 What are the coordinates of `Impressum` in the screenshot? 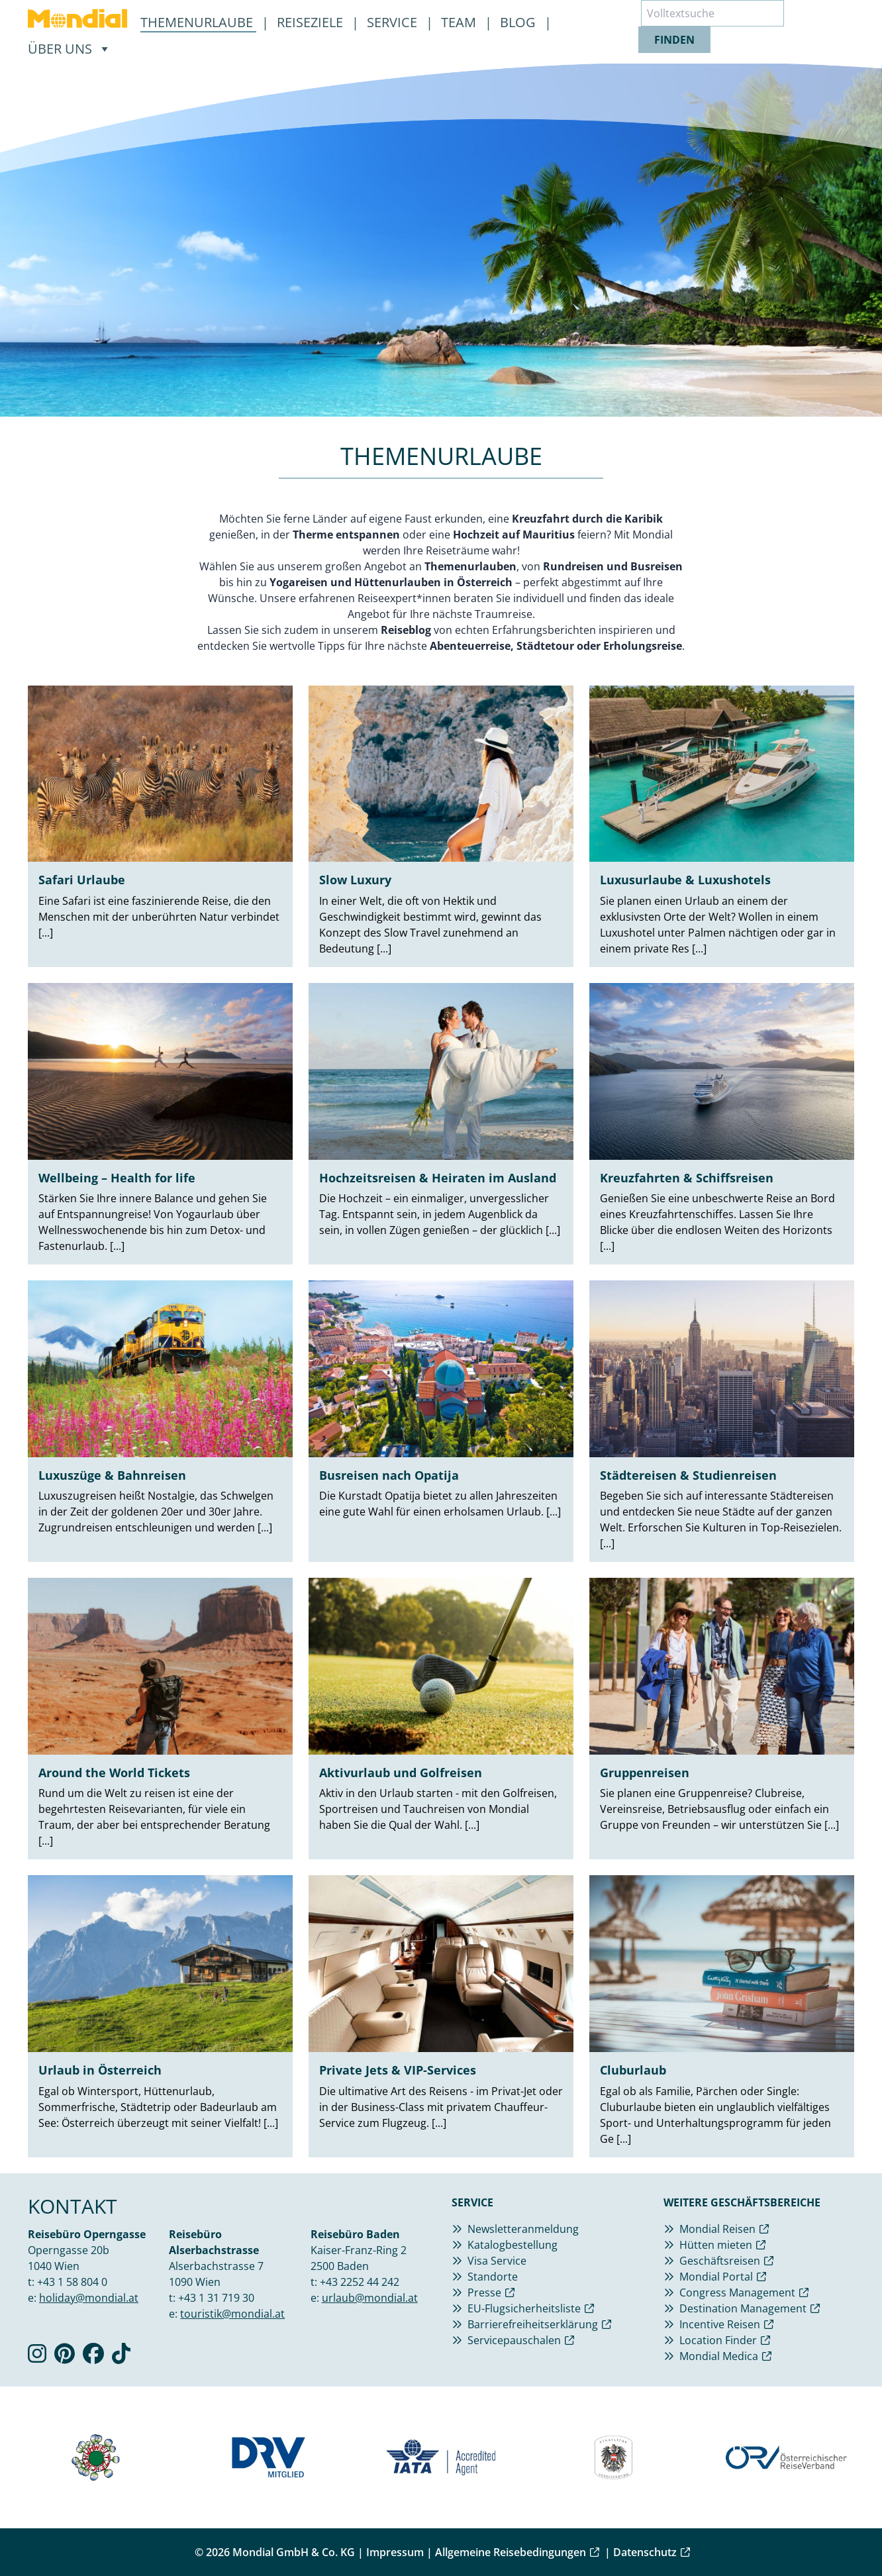 It's located at (395, 2552).